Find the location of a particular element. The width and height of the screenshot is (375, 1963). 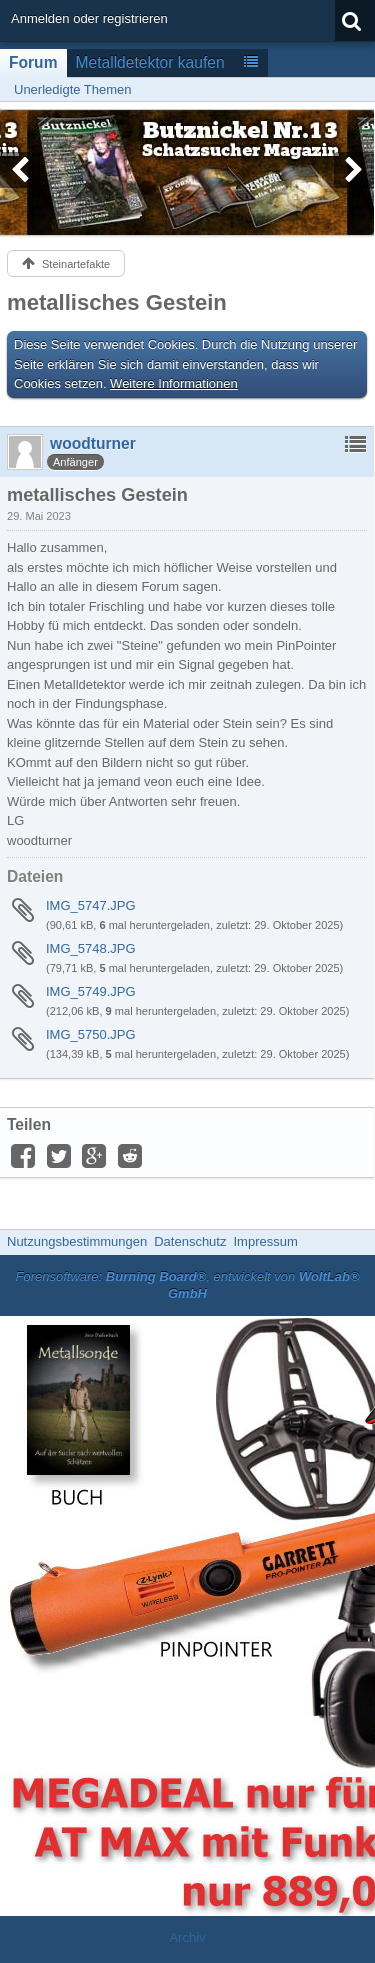

IMG_5747.JPG is located at coordinates (91, 905).